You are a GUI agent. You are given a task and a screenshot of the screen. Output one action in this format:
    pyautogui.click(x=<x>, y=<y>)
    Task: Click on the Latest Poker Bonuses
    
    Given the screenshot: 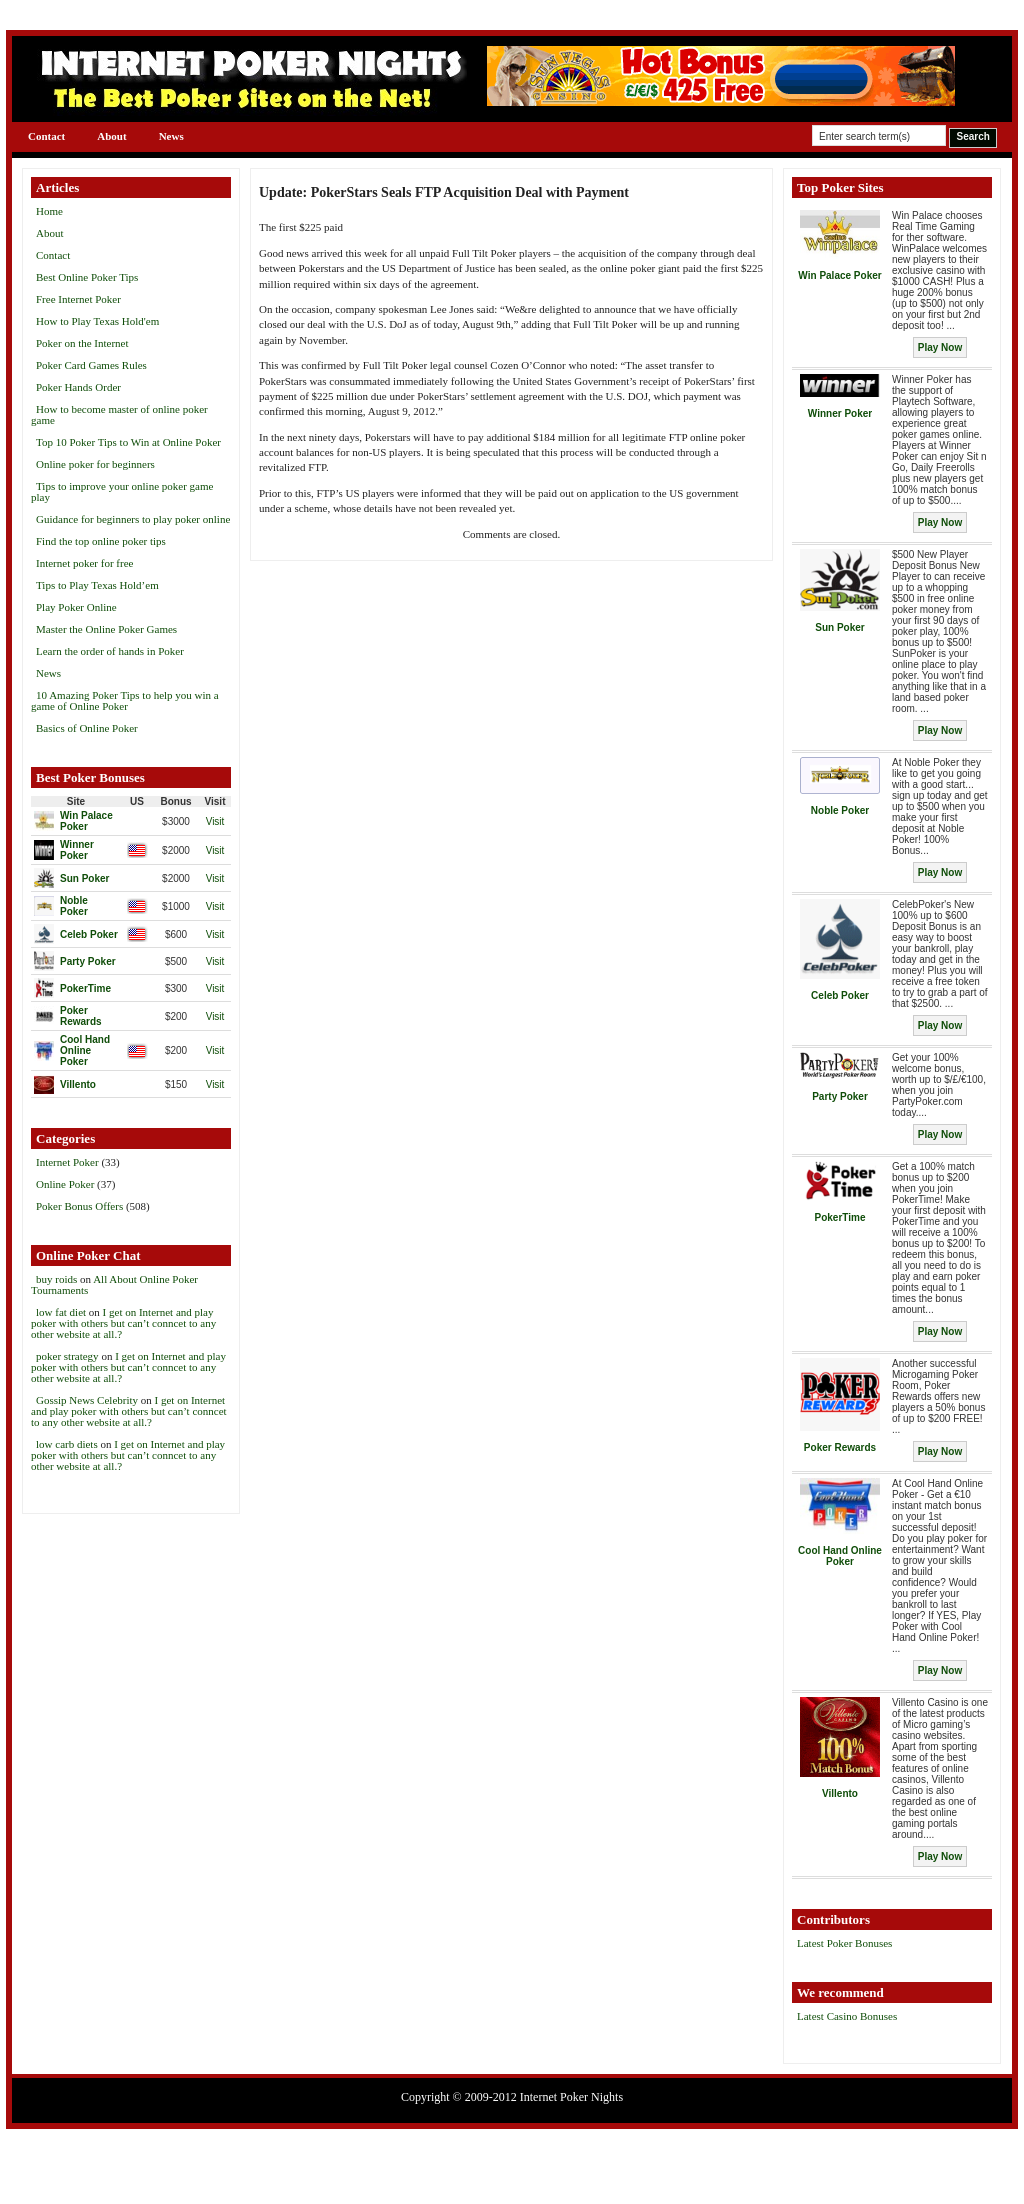 What is the action you would take?
    pyautogui.click(x=844, y=1943)
    